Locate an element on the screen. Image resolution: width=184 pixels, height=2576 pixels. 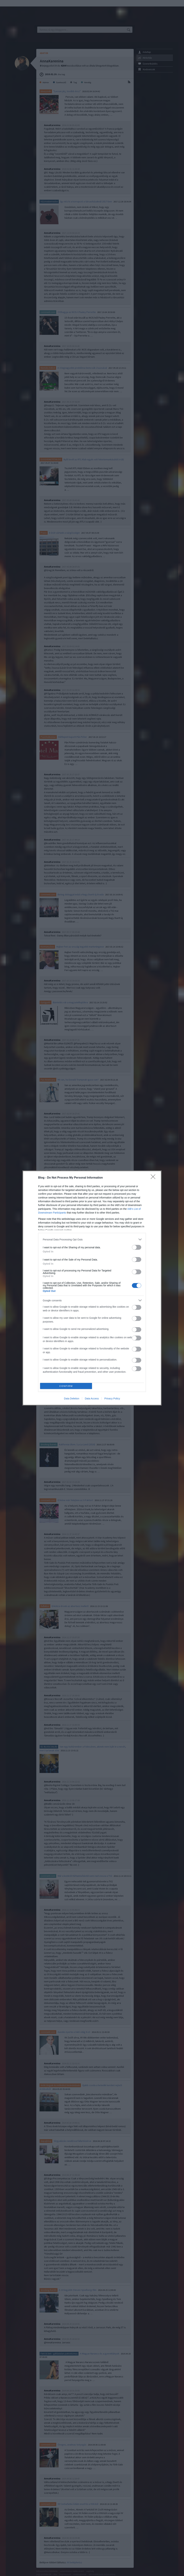
Data Access is located at coordinates (92, 1398).